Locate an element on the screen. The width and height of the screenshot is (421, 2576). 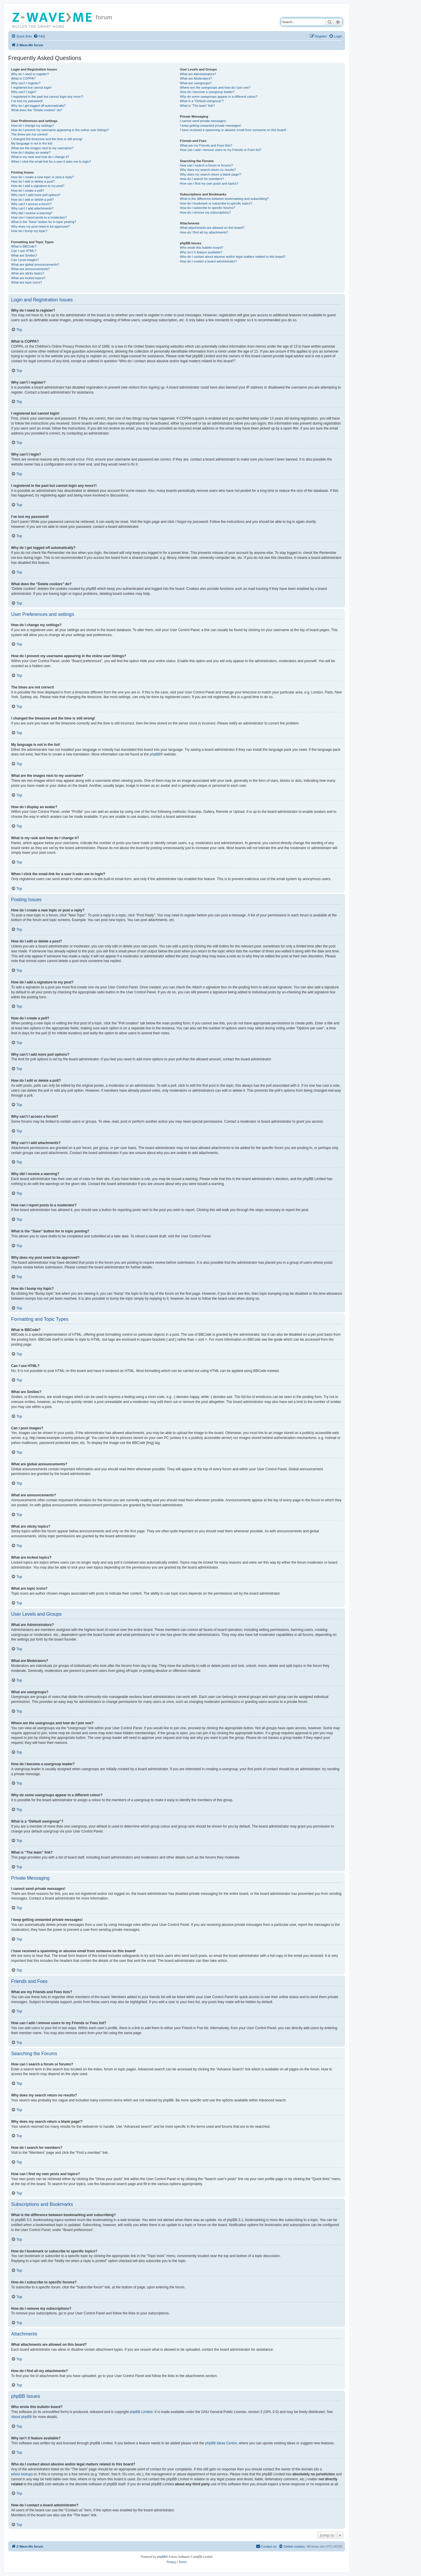
What are topic icons? is located at coordinates (26, 282).